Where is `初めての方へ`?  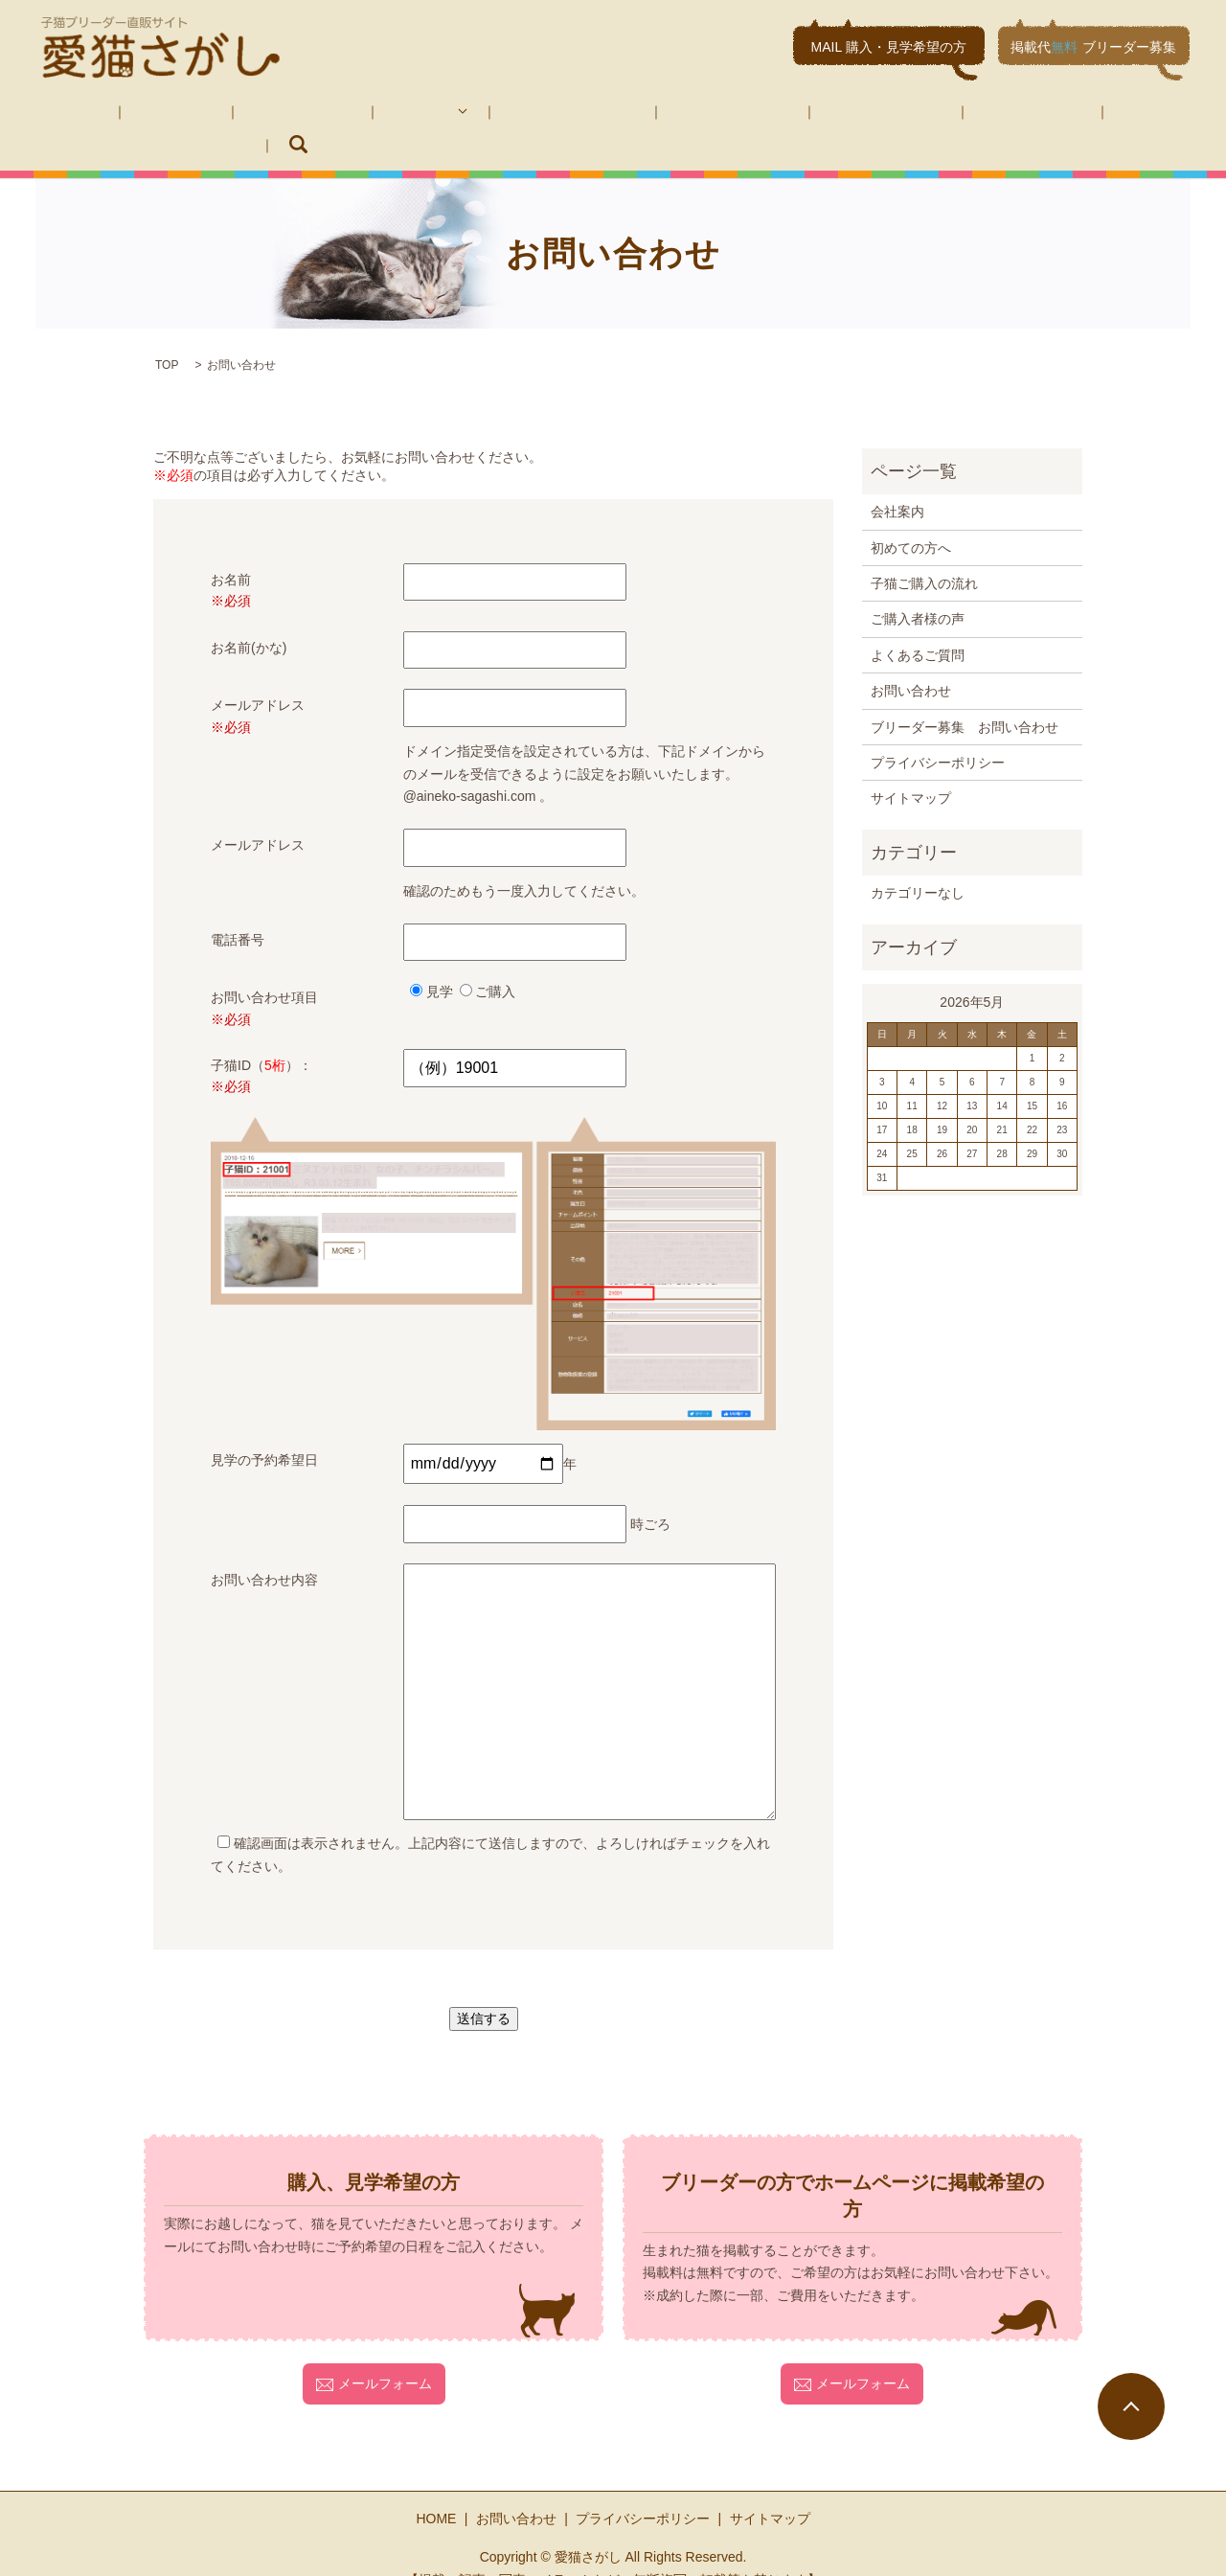 初めての方へ is located at coordinates (247, 115).